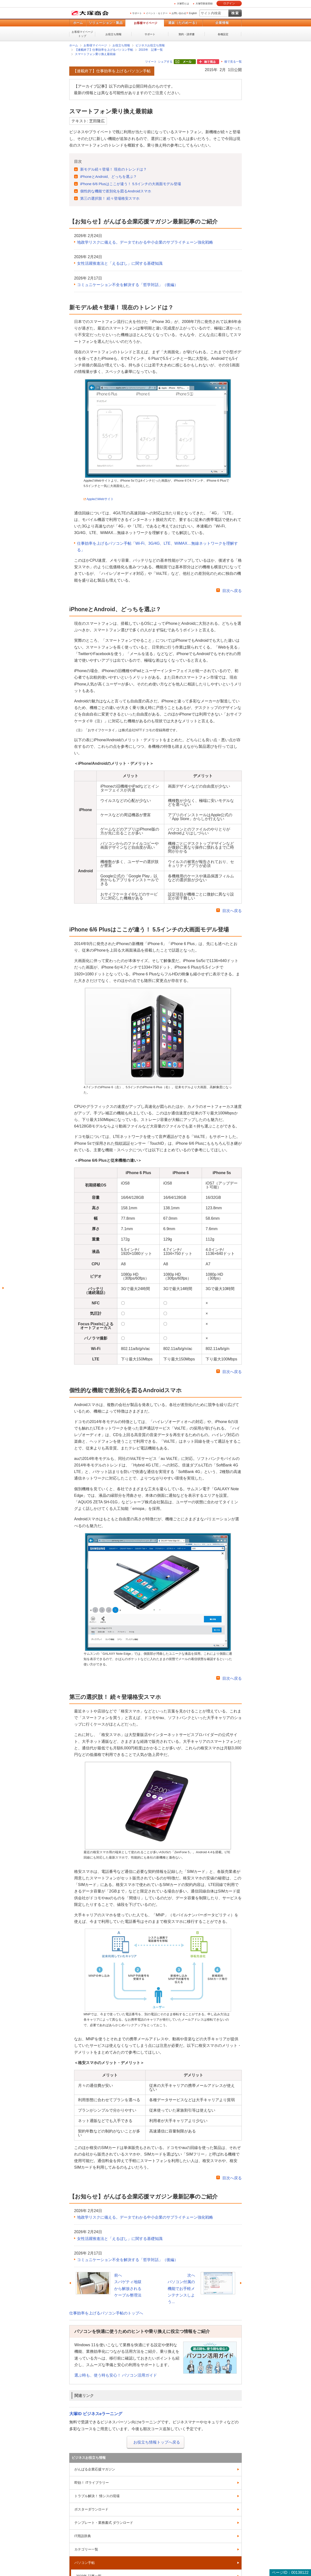 The image size is (311, 2576). Describe the element at coordinates (157, 13) in the screenshot. I see `イベント・セミナー` at that location.